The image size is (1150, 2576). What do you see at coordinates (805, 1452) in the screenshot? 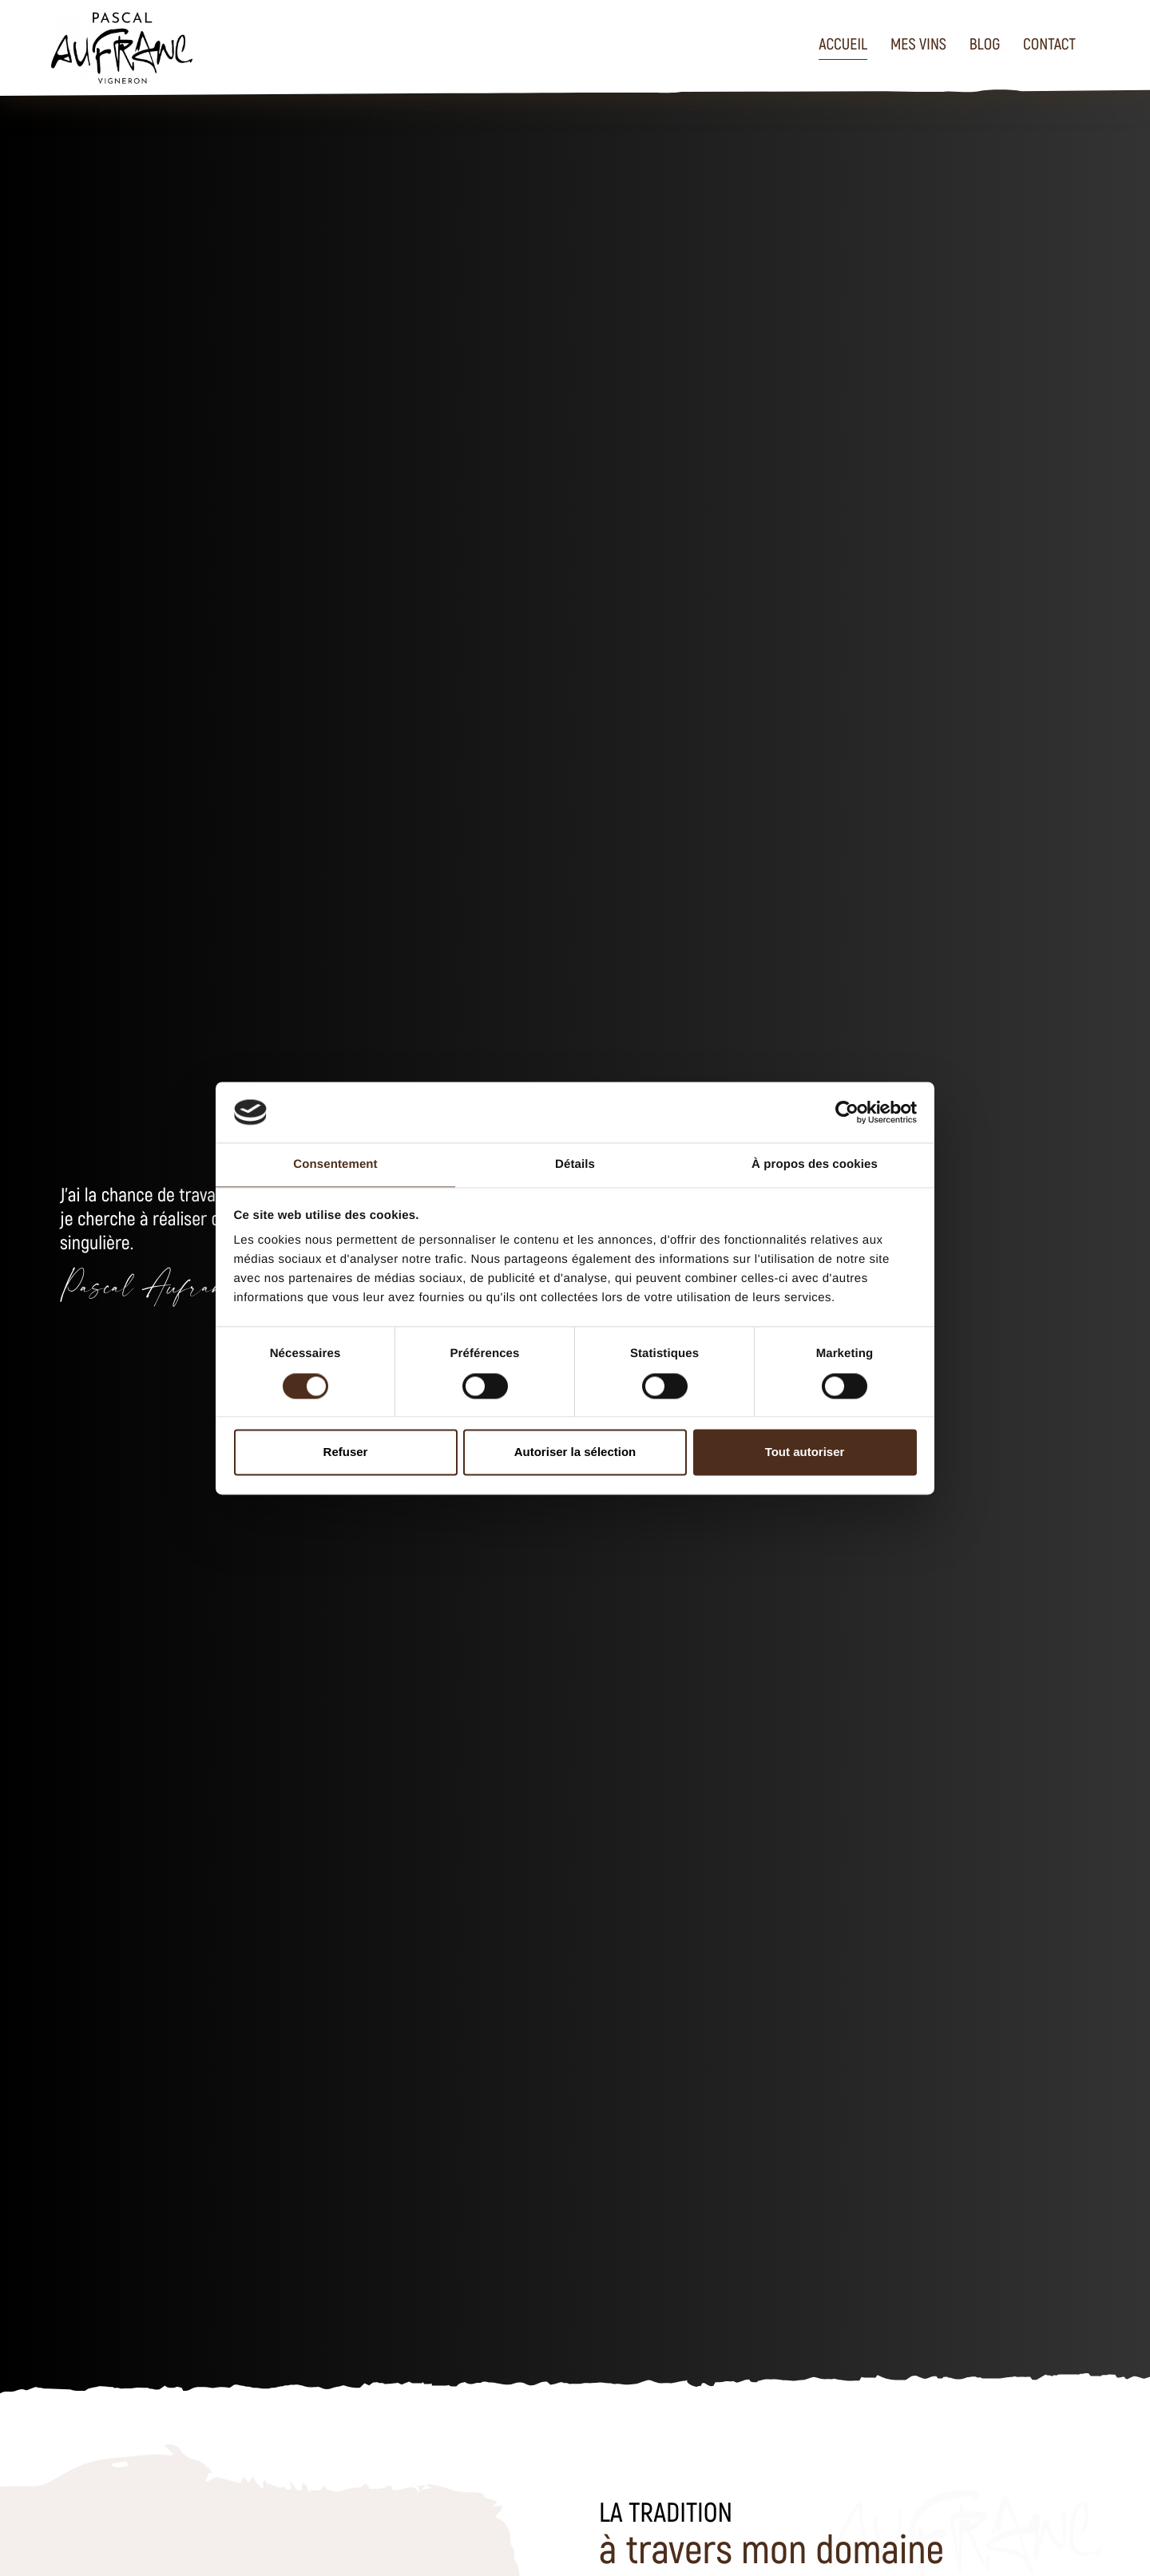
I see `Tout autoriser` at bounding box center [805, 1452].